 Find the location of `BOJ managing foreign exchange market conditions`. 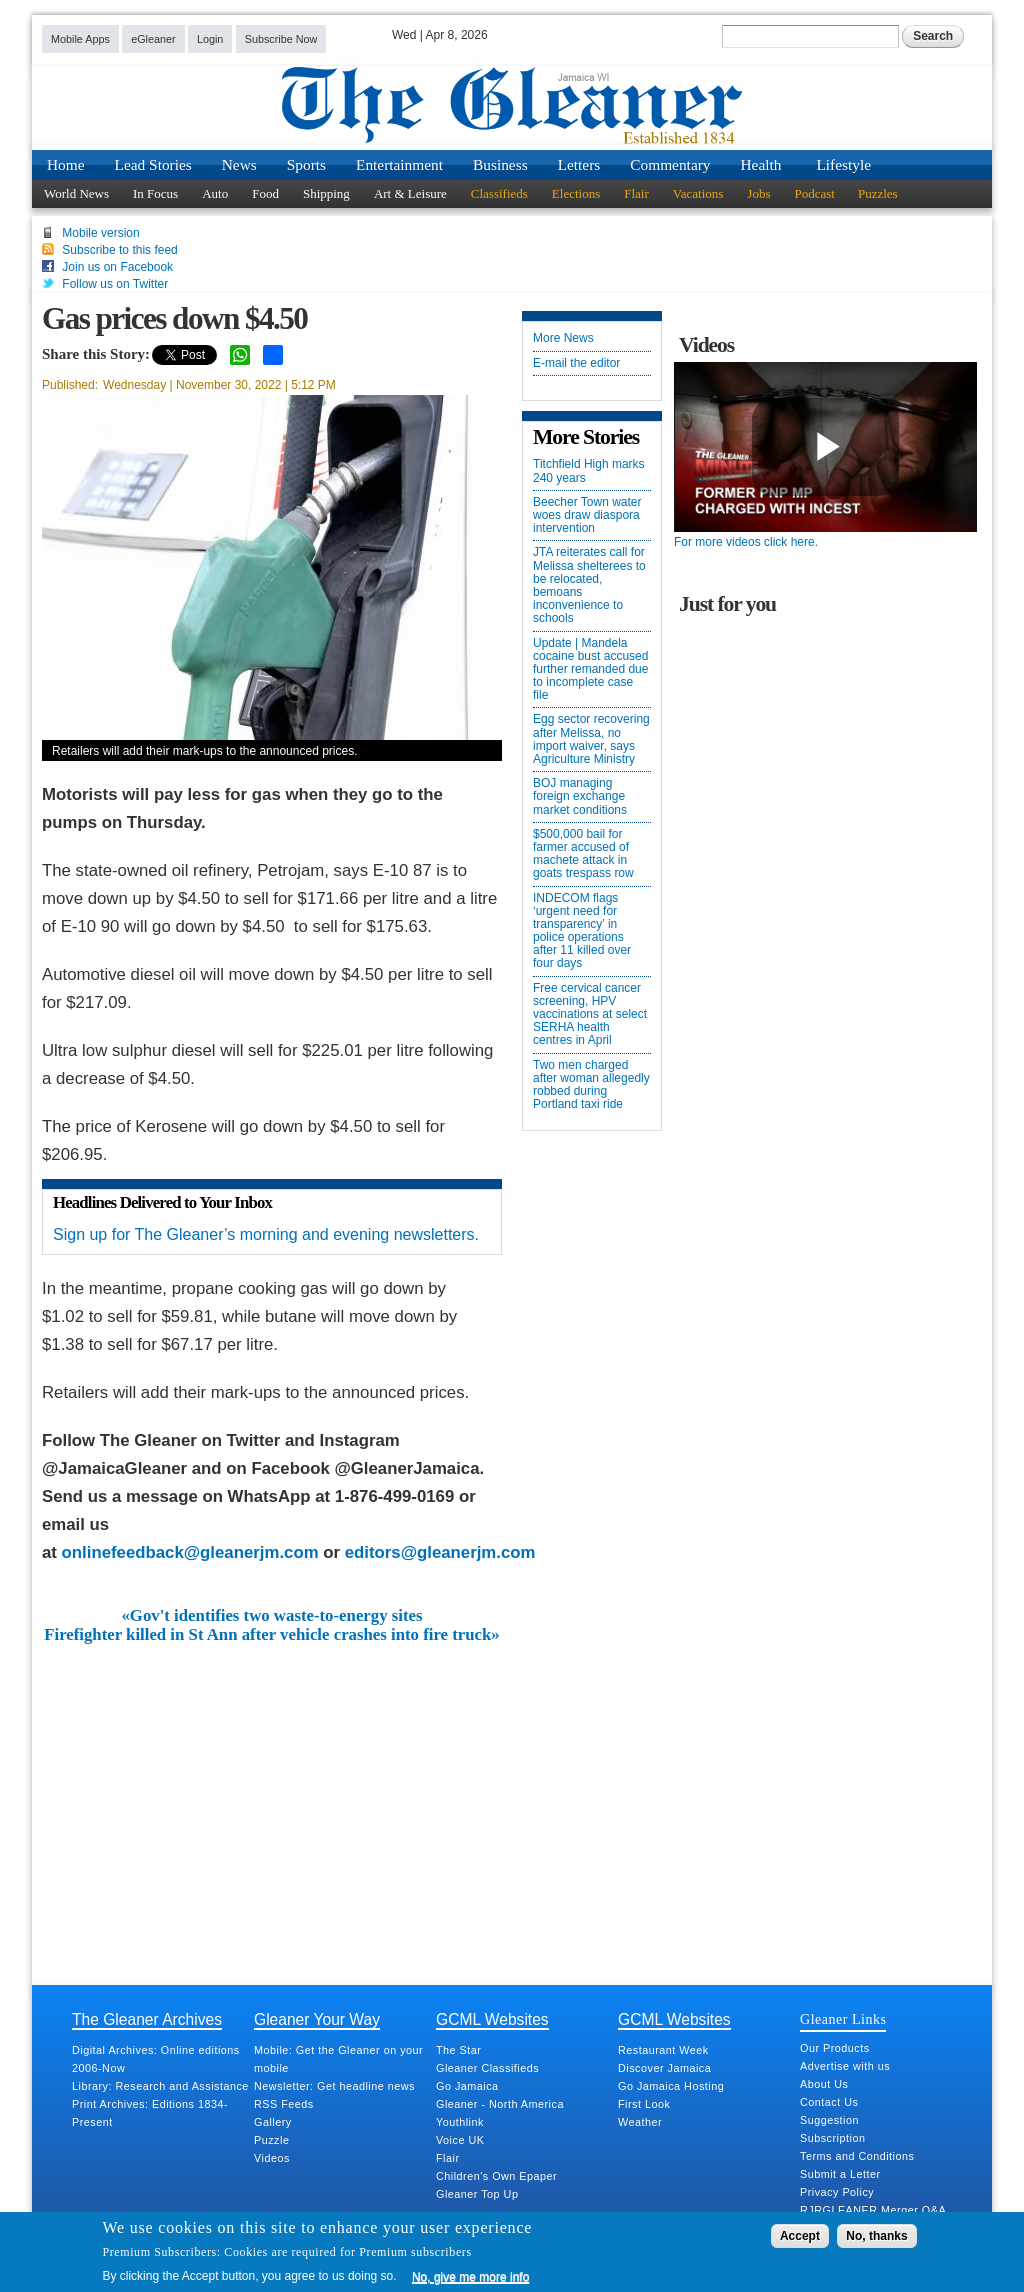

BOJ managing foreign exchange market conditions is located at coordinates (580, 796).